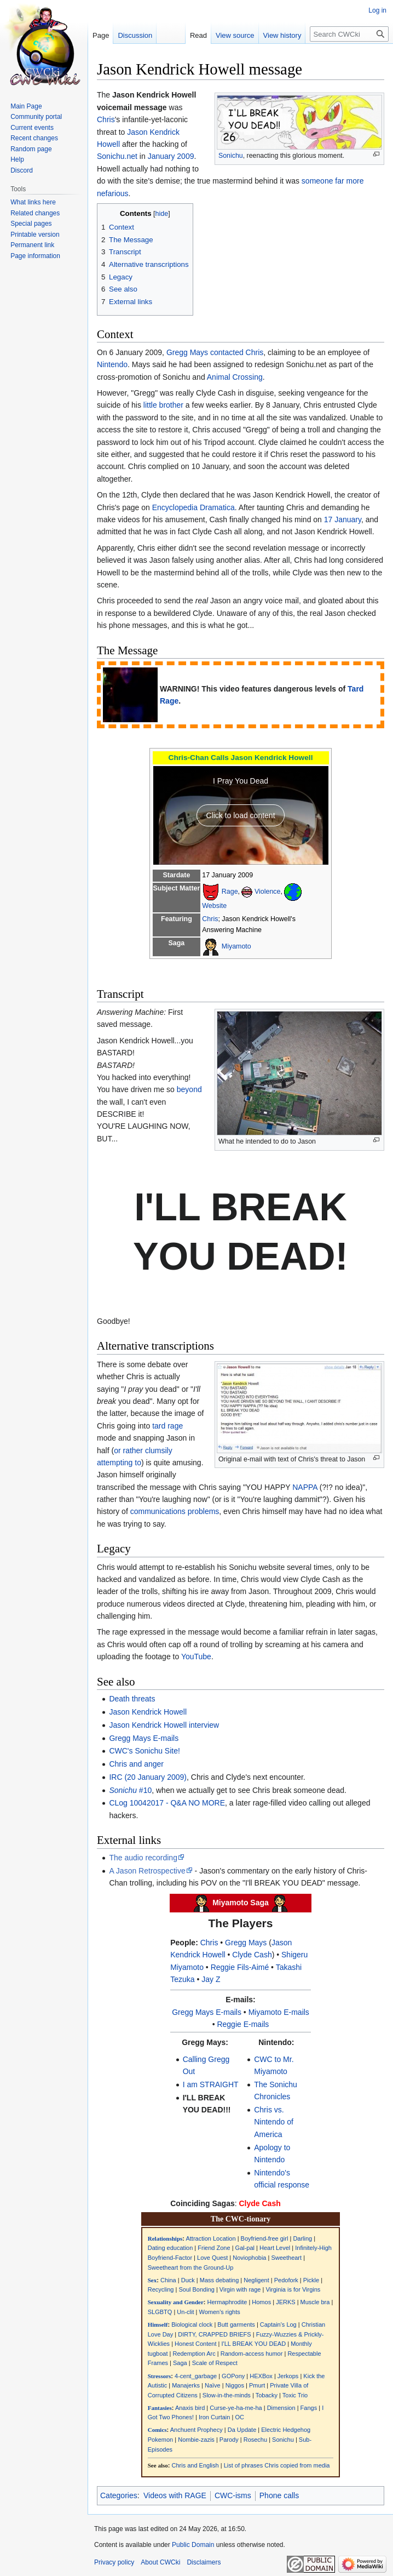 The height and width of the screenshot is (2576, 393). What do you see at coordinates (267, 2395) in the screenshot?
I see `Tobacky` at bounding box center [267, 2395].